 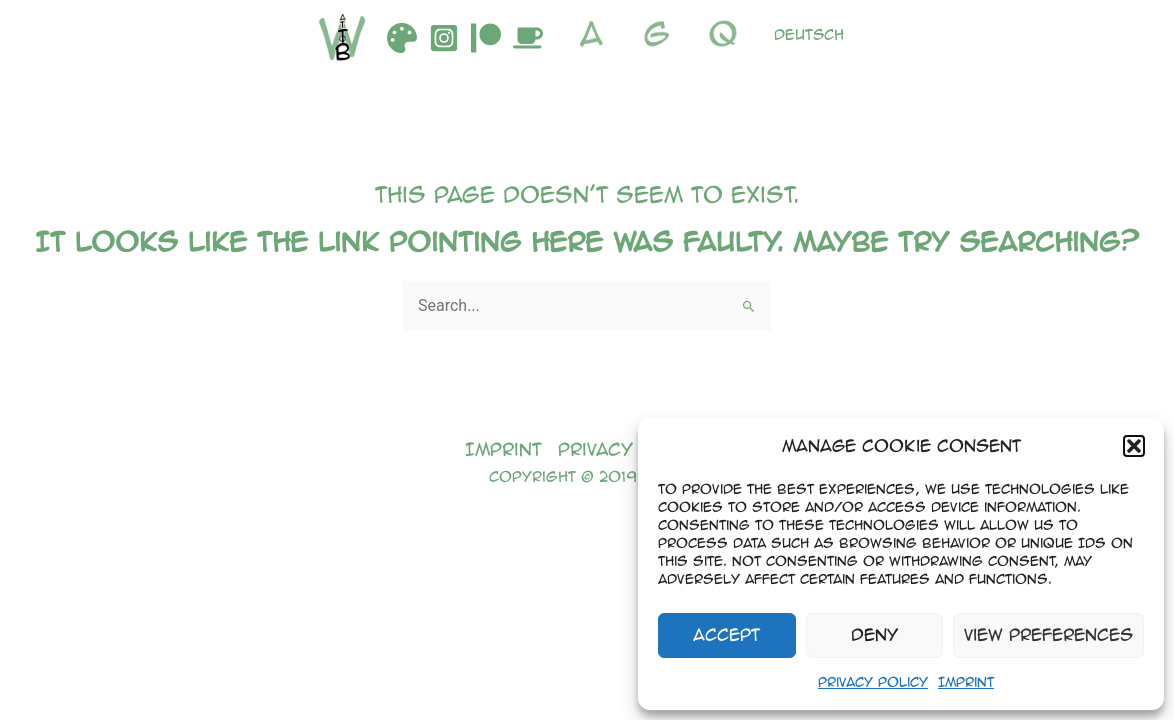 What do you see at coordinates (486, 38) in the screenshot?
I see `[Patreon]` at bounding box center [486, 38].